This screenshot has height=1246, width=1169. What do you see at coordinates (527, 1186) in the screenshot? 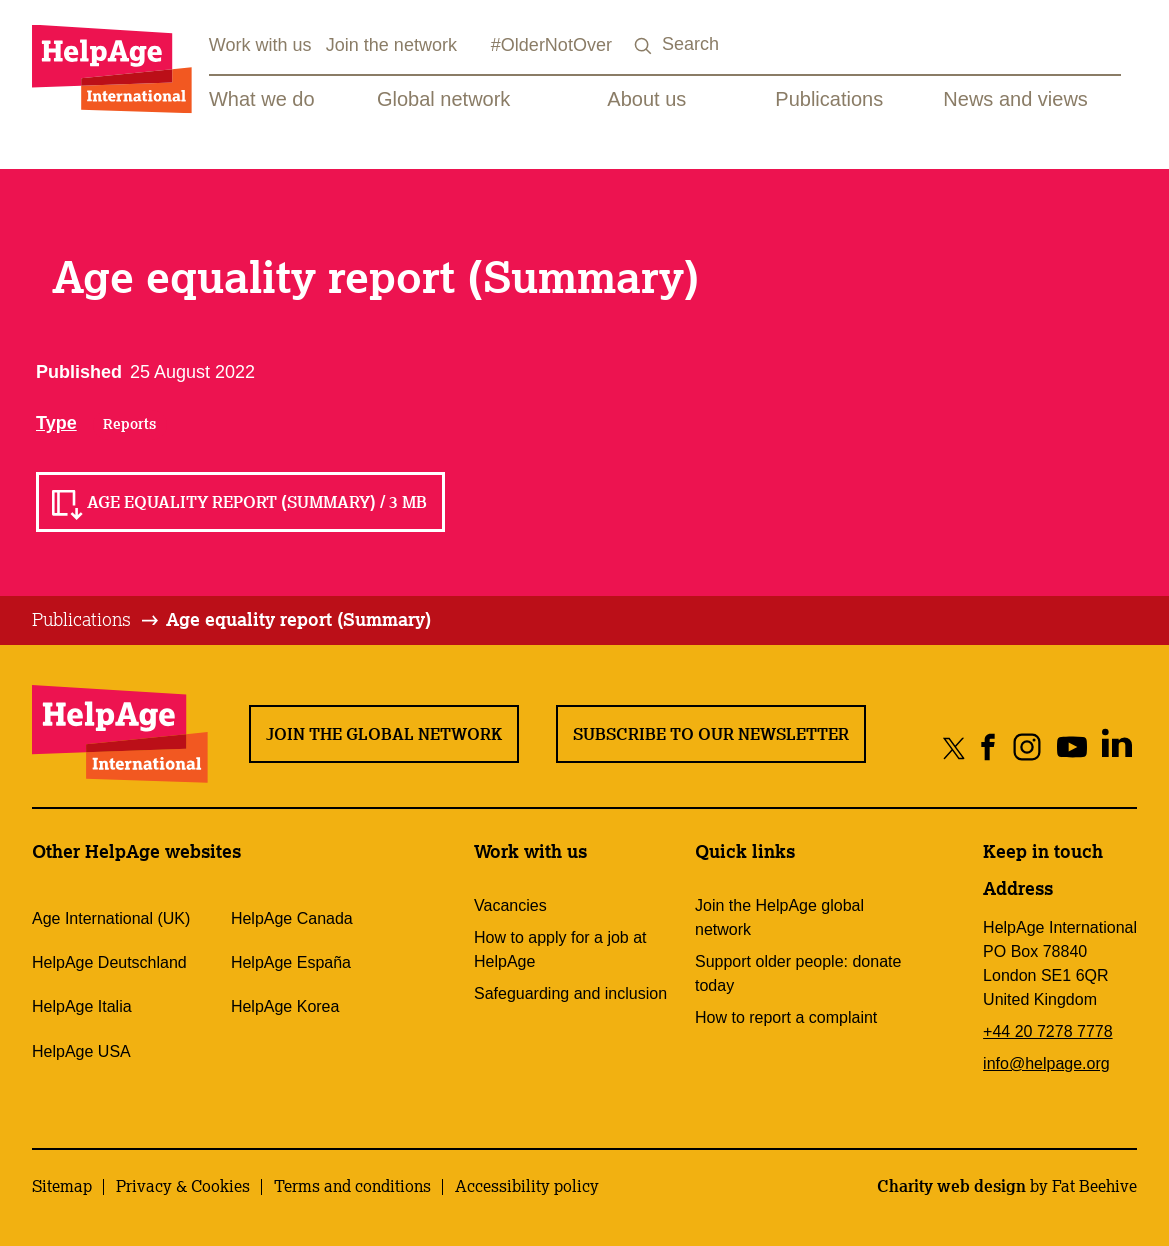
I see `Accessibility policy` at bounding box center [527, 1186].